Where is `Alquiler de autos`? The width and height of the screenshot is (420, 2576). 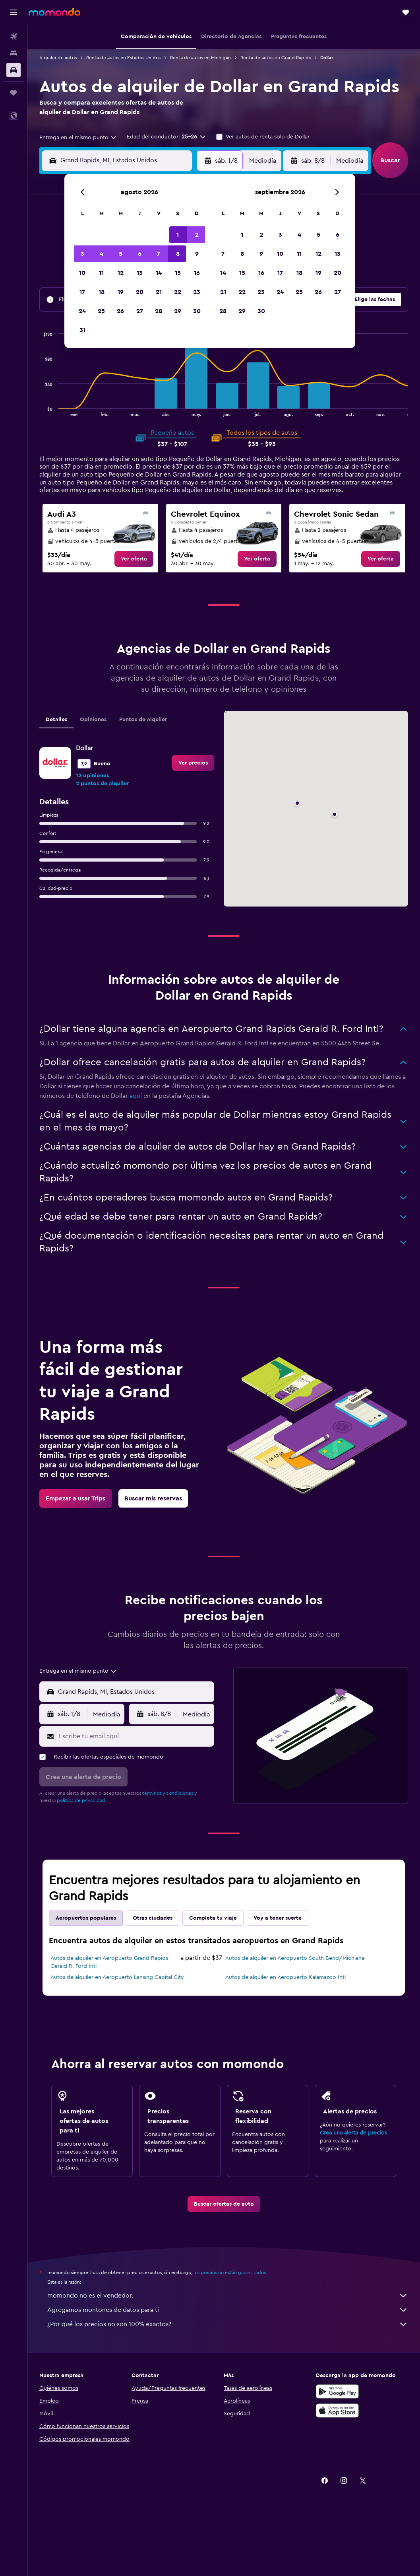 Alquiler de autos is located at coordinates (58, 57).